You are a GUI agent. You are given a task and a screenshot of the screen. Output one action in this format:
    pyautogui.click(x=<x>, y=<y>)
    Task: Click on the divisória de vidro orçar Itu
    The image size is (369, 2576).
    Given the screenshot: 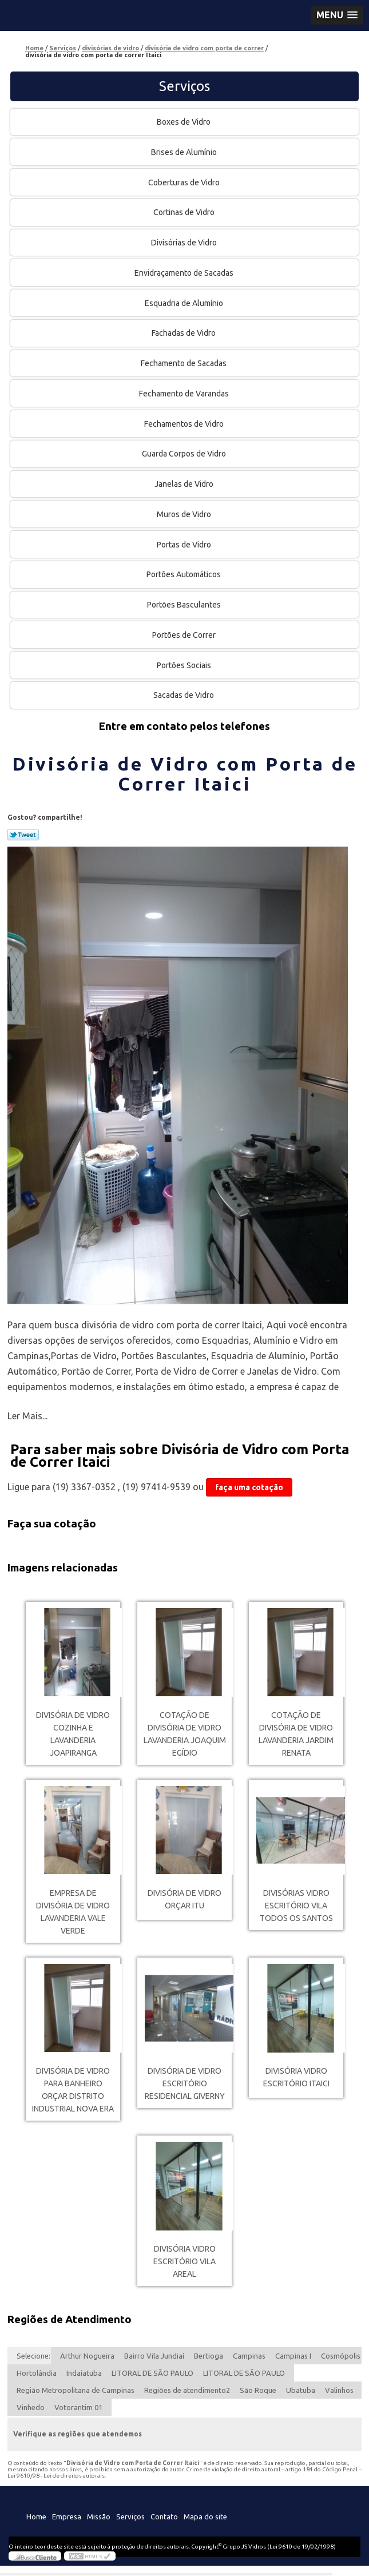 What is the action you would take?
    pyautogui.click(x=184, y=1899)
    